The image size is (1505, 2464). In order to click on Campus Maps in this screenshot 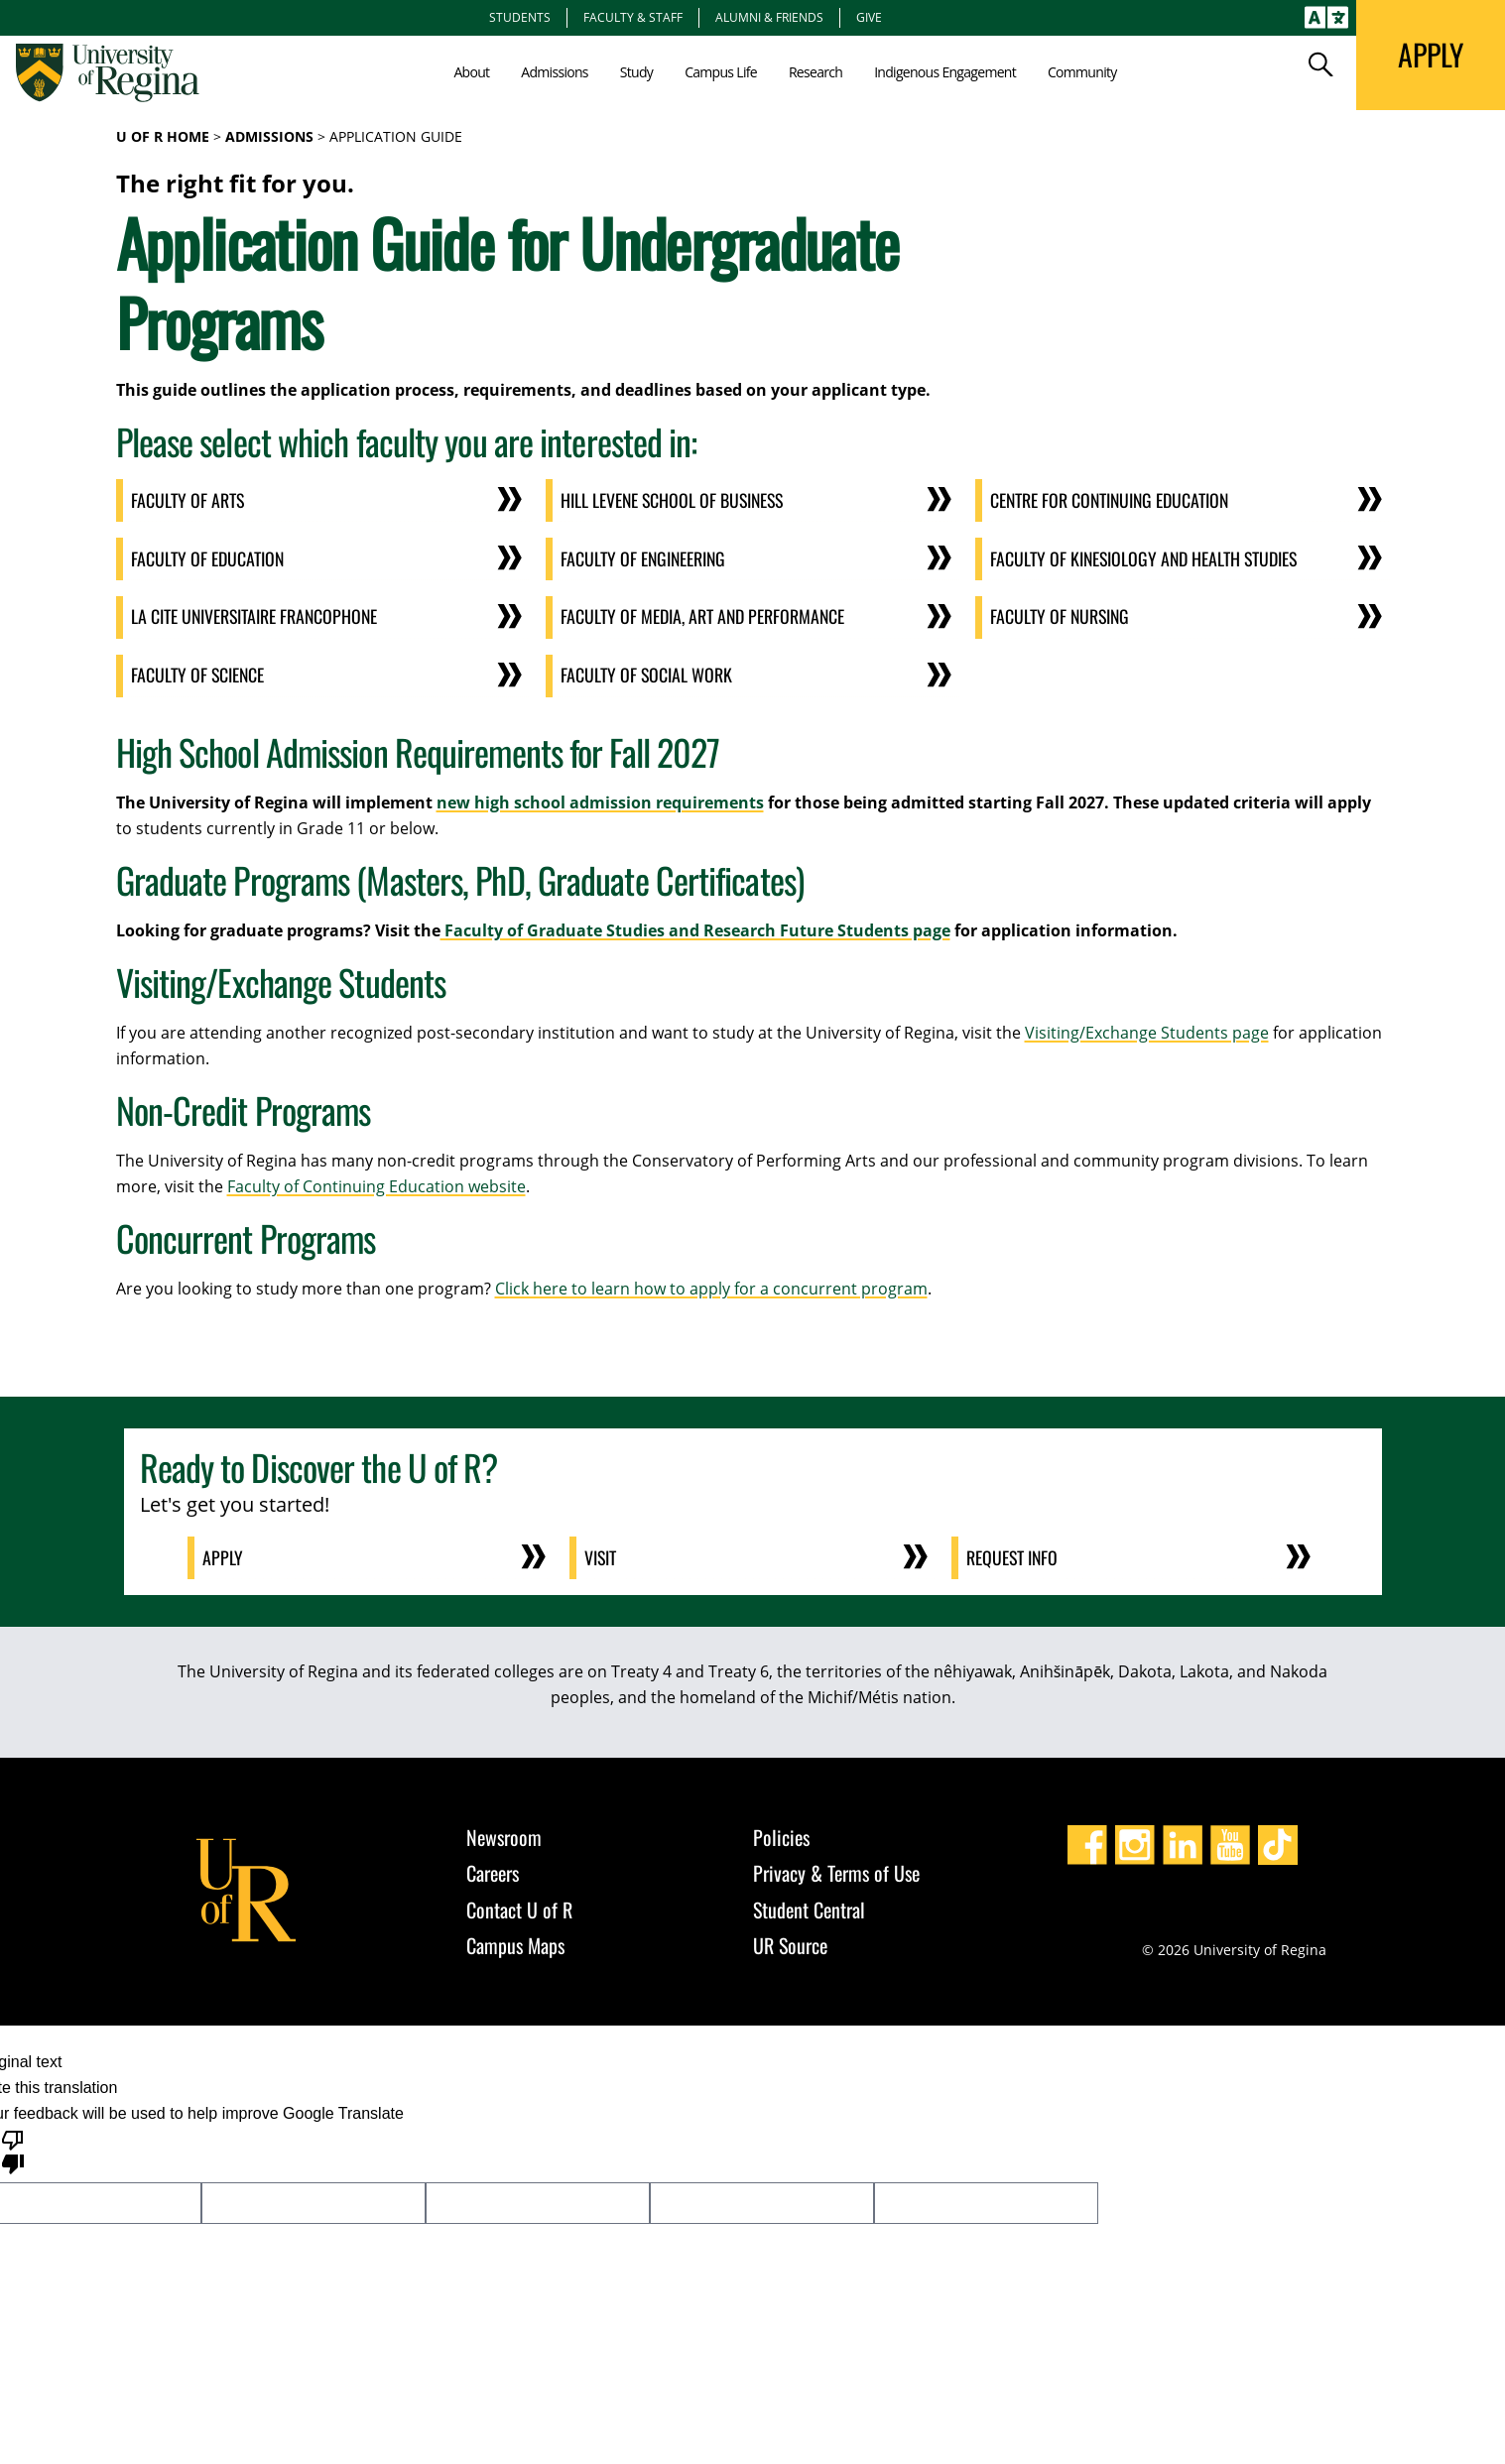, I will do `click(515, 1941)`.